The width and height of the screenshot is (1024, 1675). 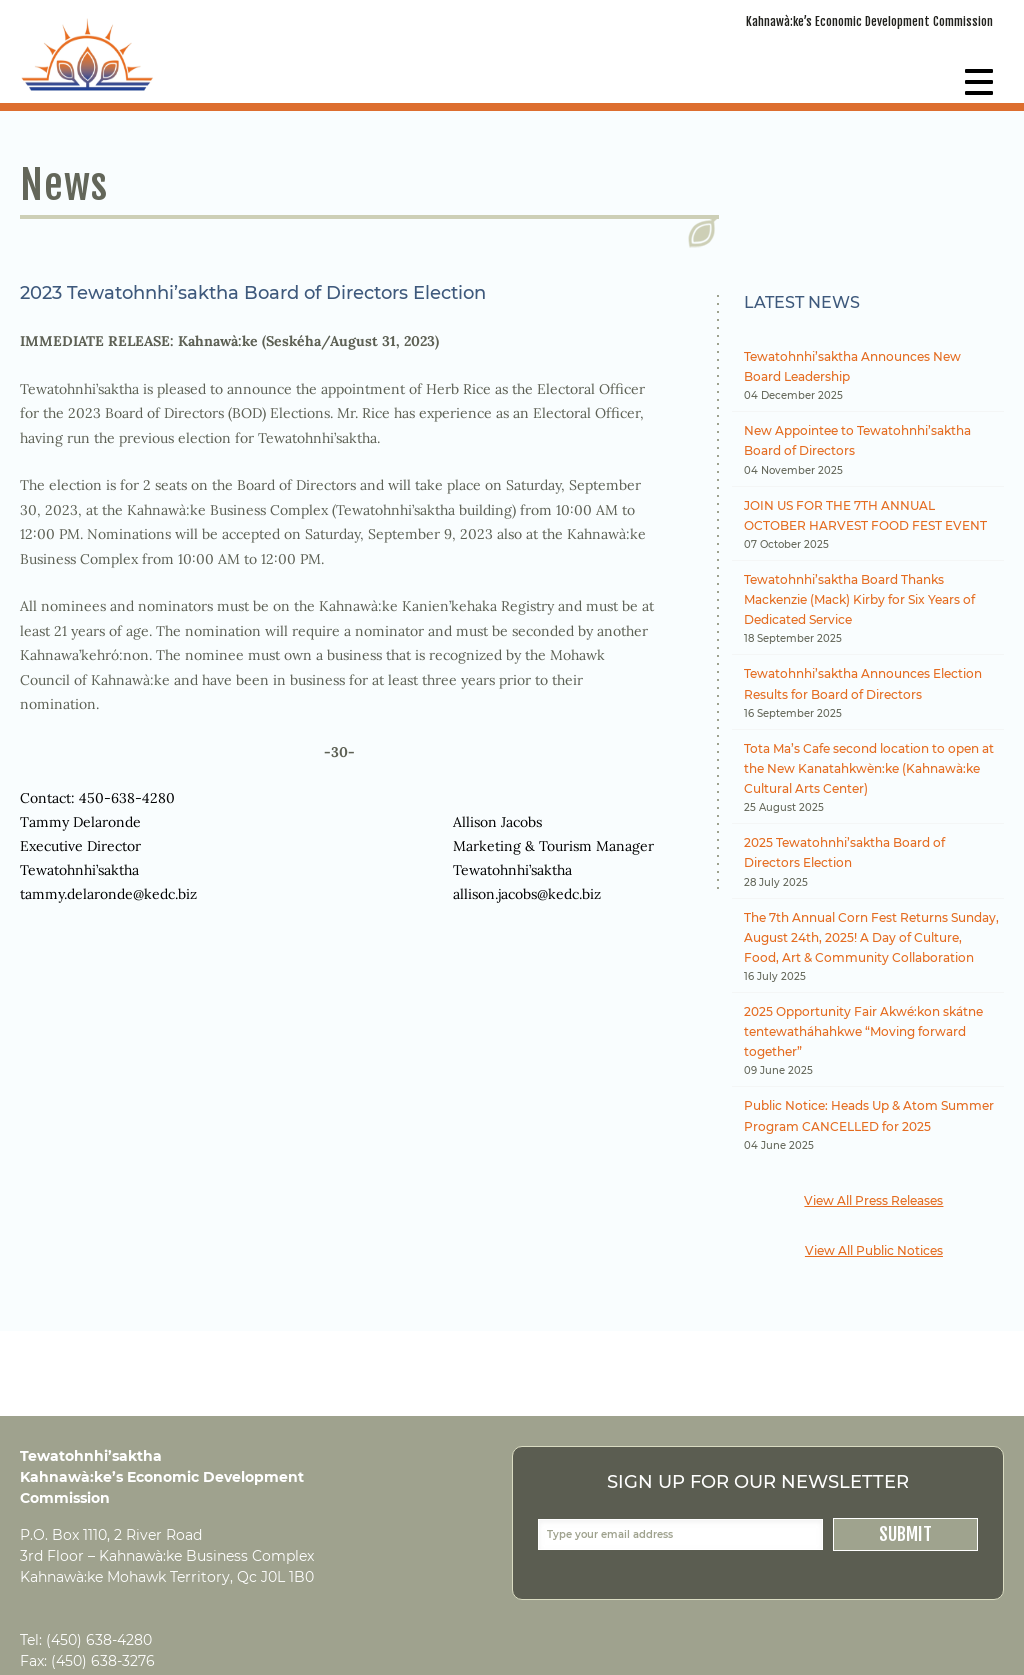 What do you see at coordinates (108, 894) in the screenshot?
I see `tammy.delaronde@kedc.biz` at bounding box center [108, 894].